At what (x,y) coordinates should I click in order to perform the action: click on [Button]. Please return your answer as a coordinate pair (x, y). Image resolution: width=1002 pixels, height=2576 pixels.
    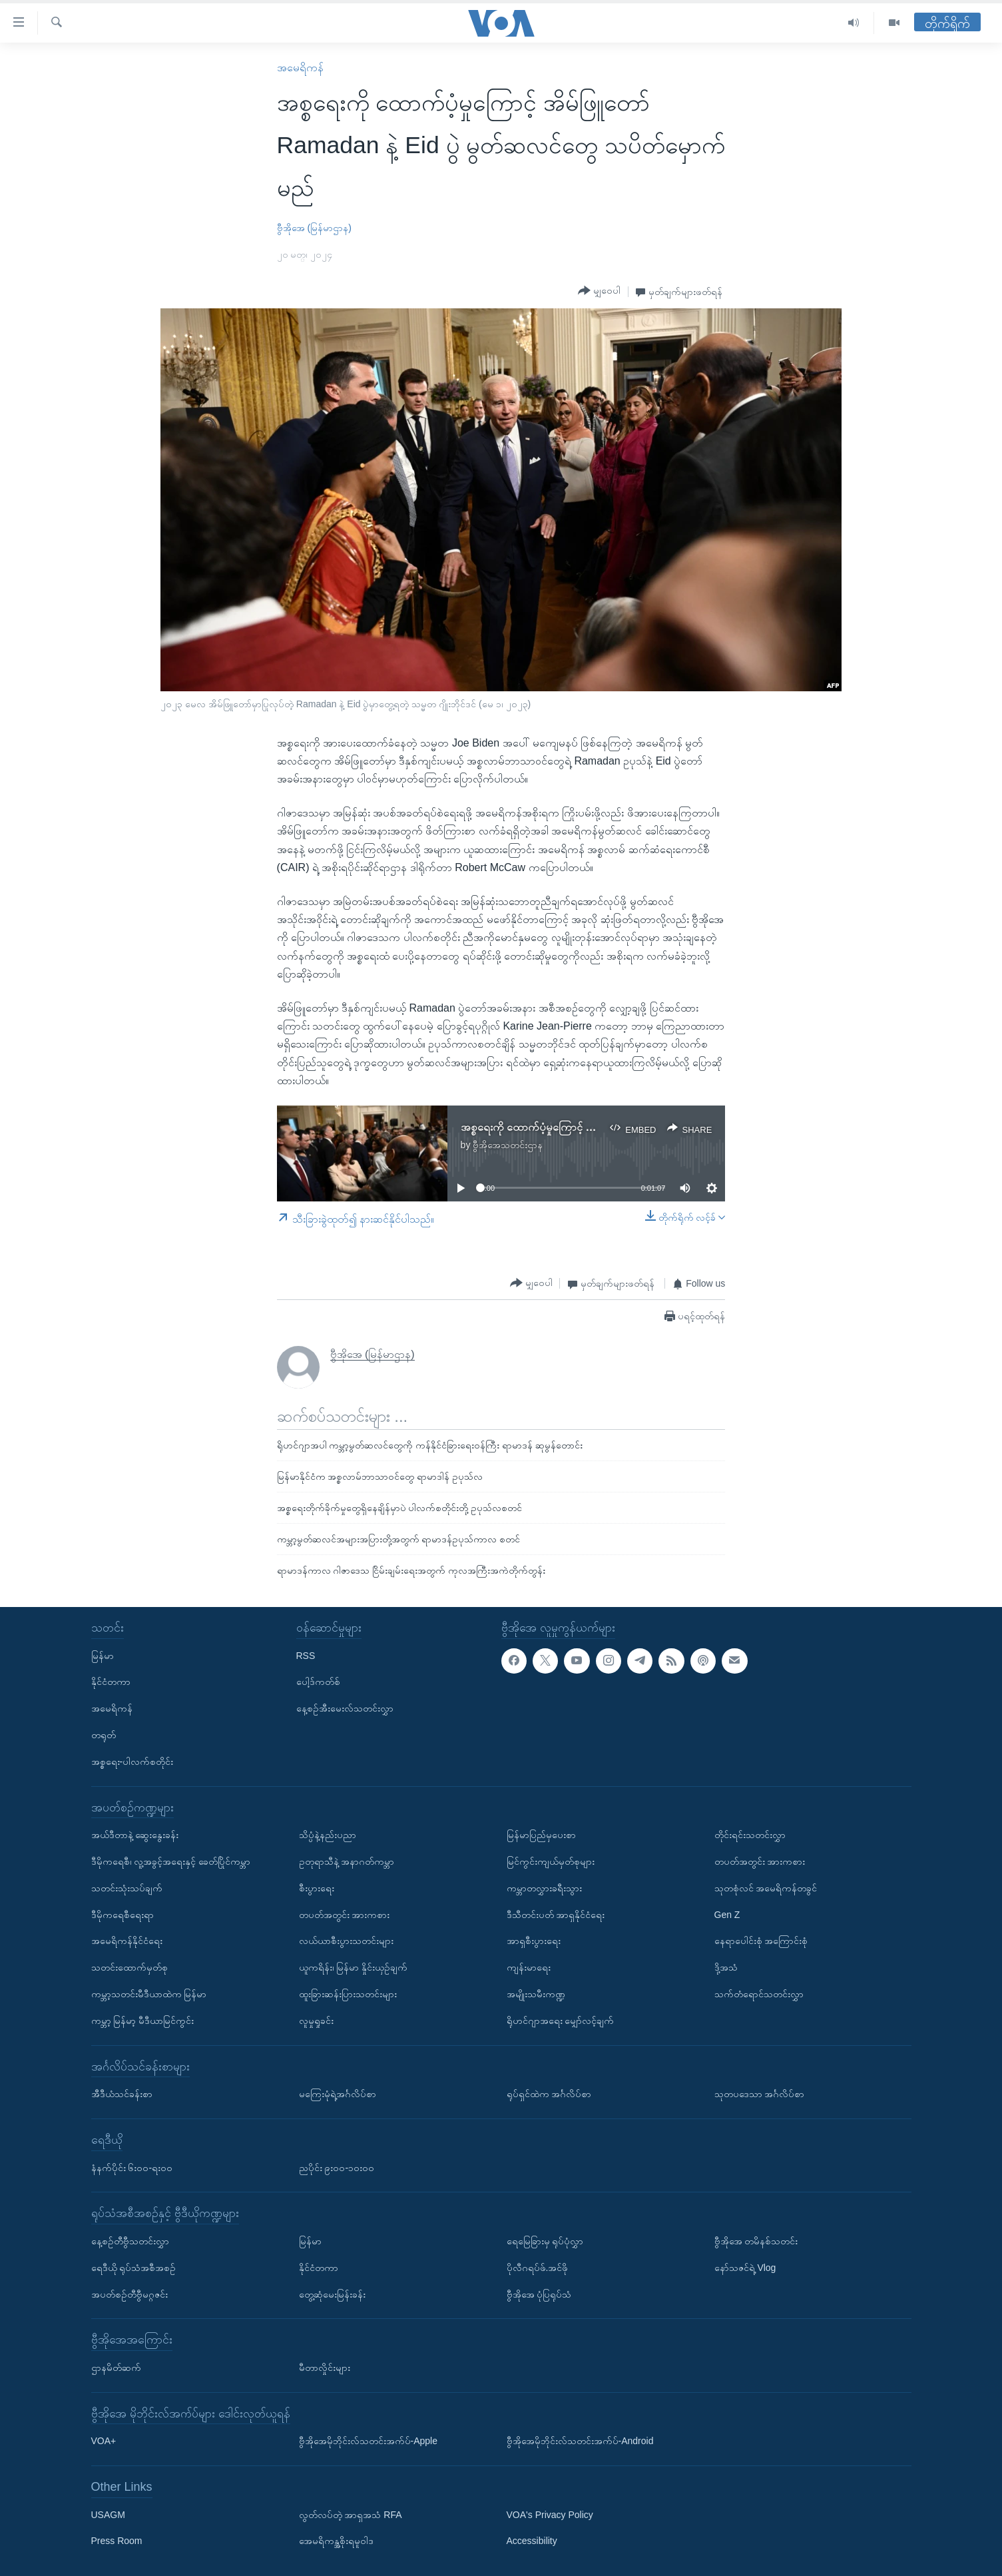
    Looking at the image, I should click on (599, 291).